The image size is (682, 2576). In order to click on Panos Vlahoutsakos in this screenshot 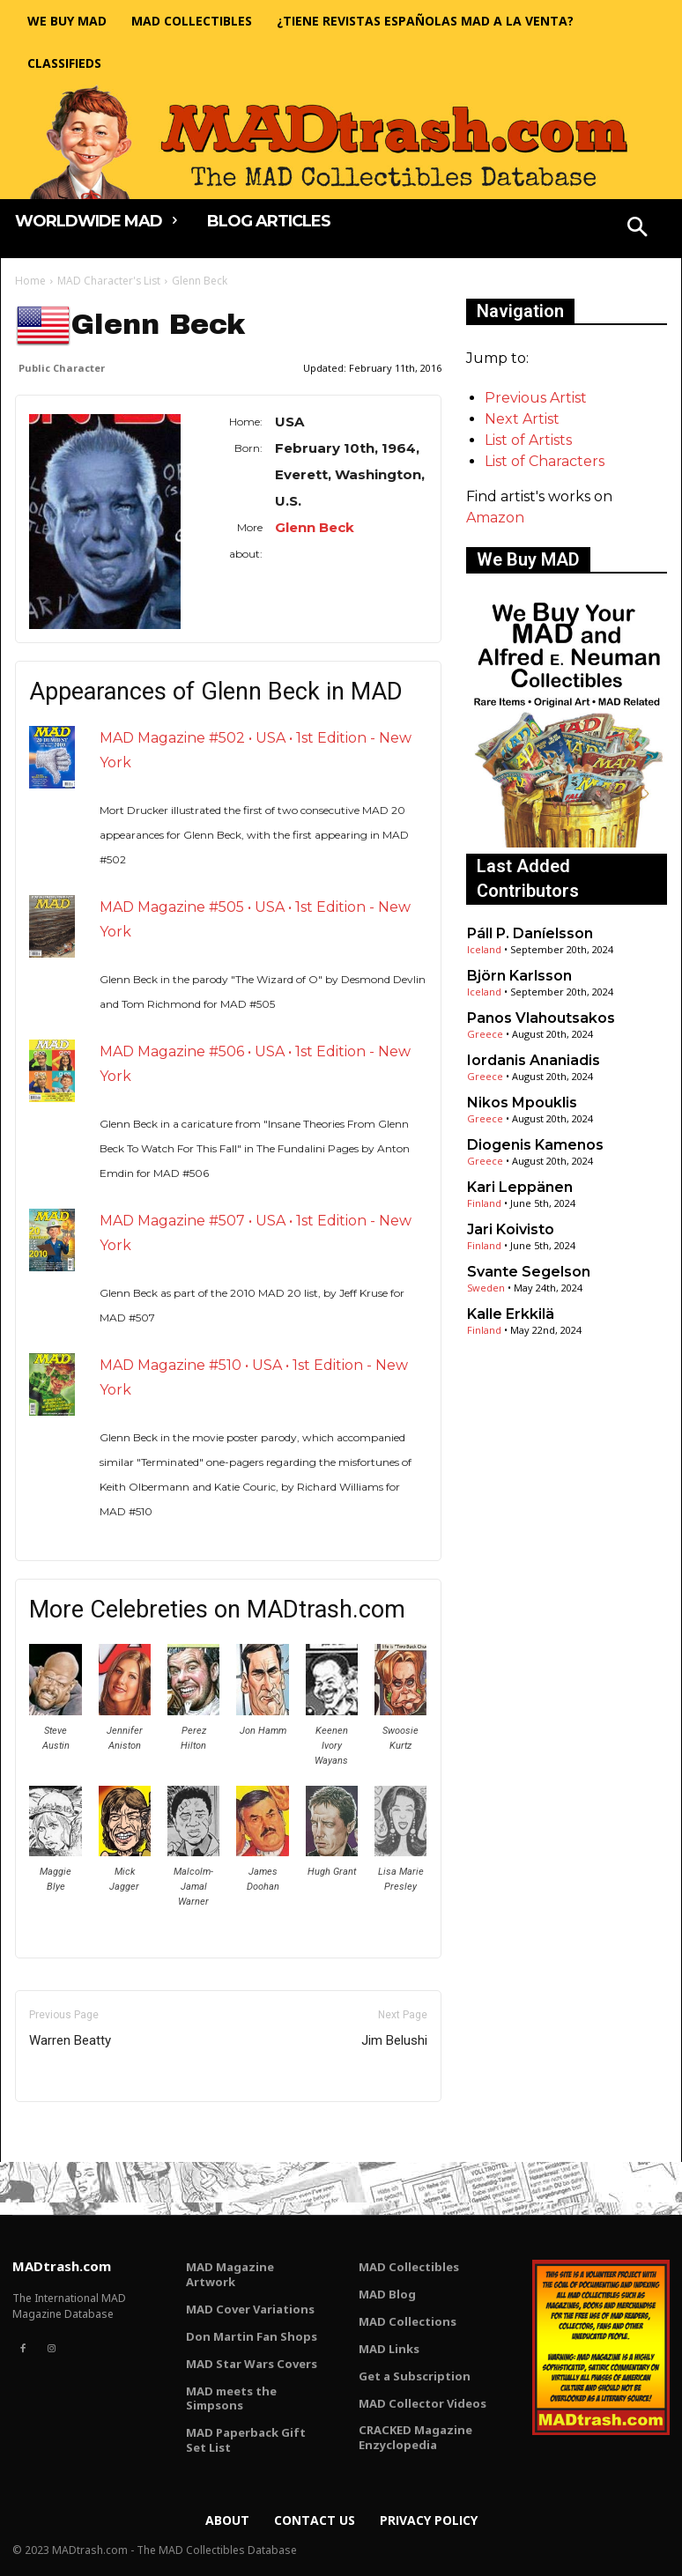, I will do `click(541, 1018)`.